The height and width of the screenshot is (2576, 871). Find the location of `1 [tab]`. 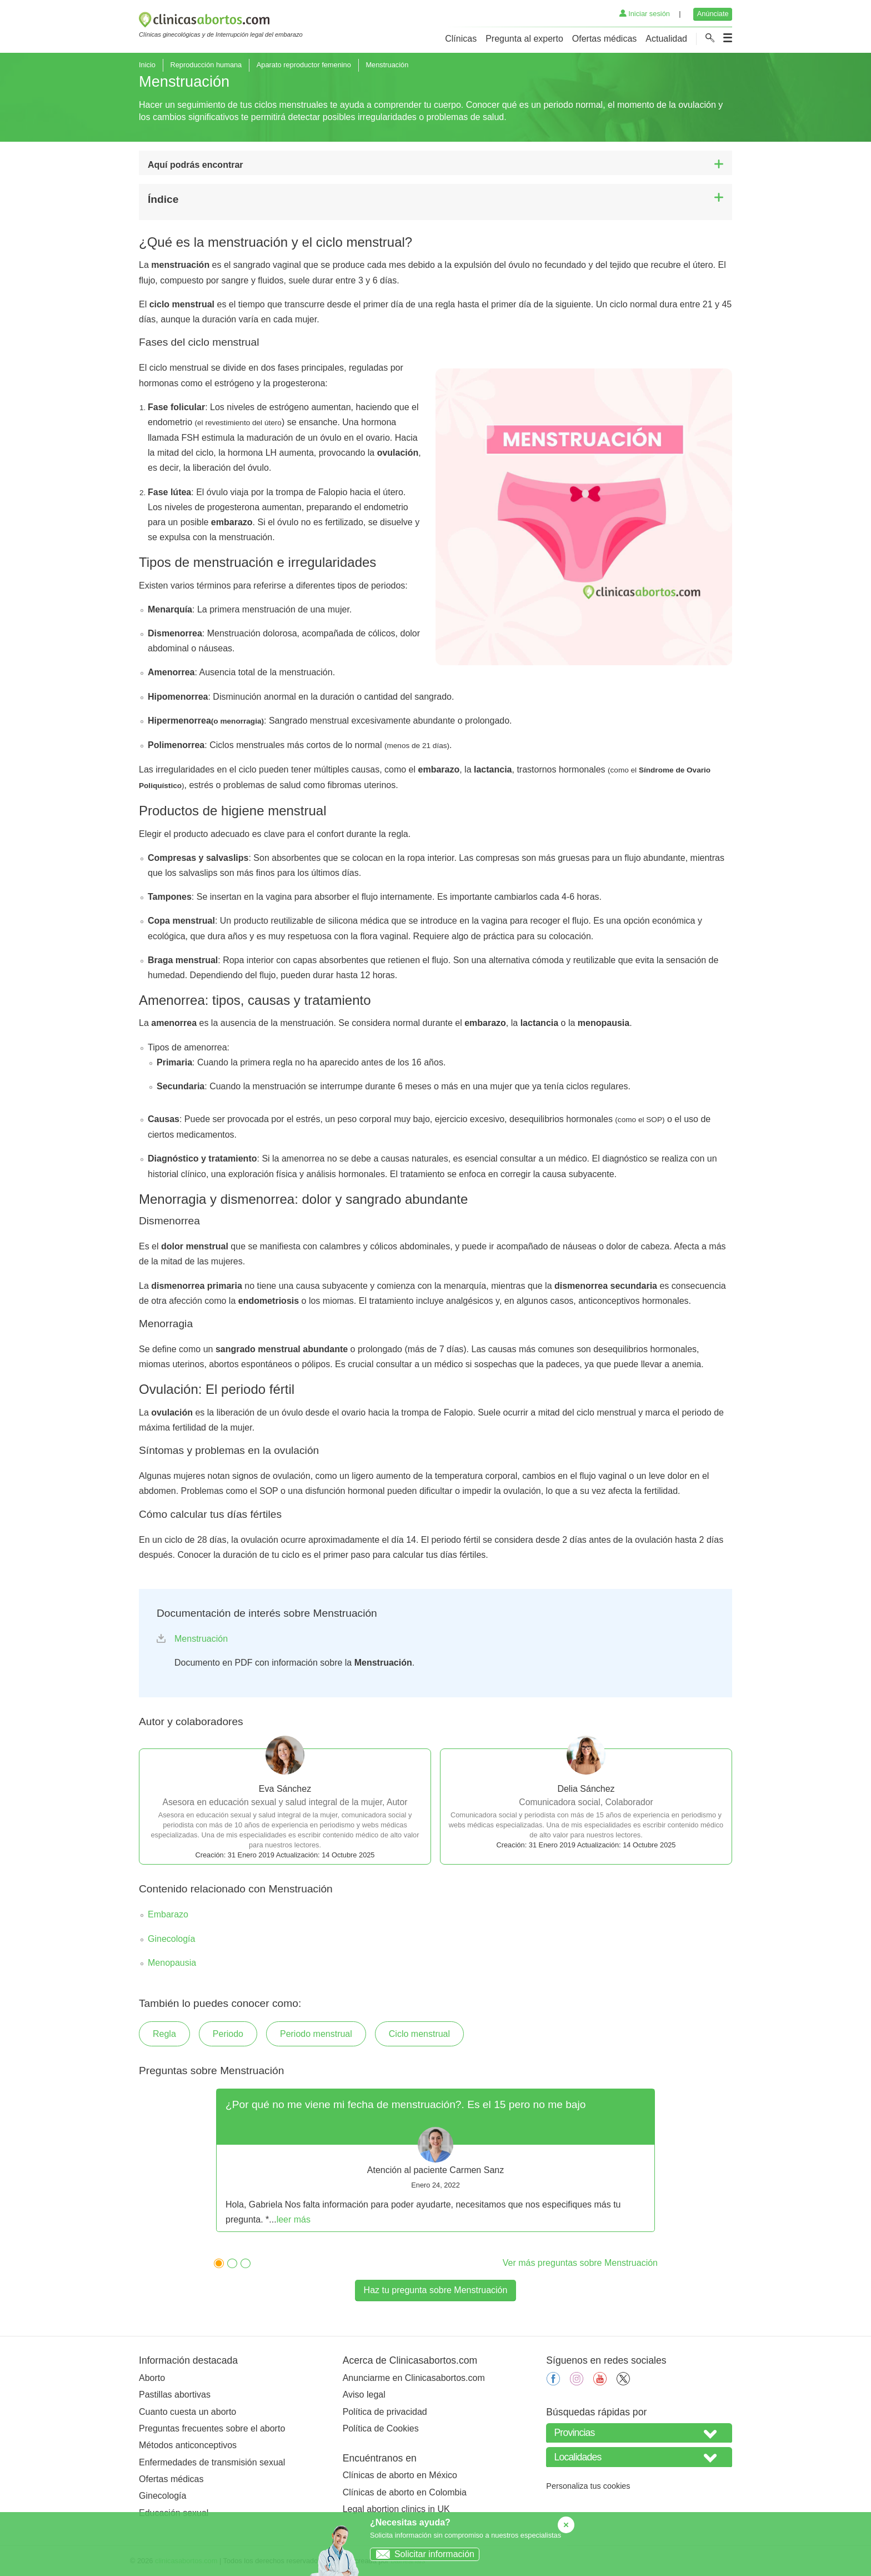

1 [tab] is located at coordinates (216, 2262).